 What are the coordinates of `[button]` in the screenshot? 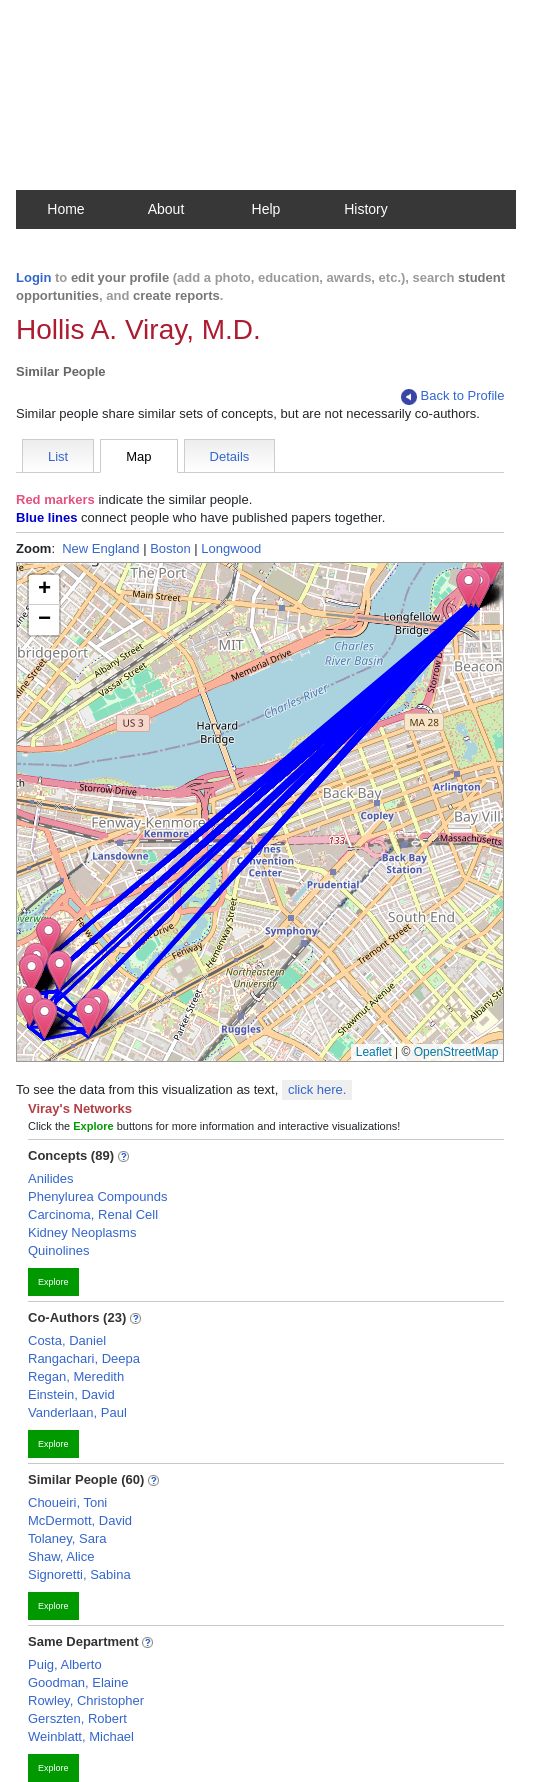 It's located at (88, 1016).